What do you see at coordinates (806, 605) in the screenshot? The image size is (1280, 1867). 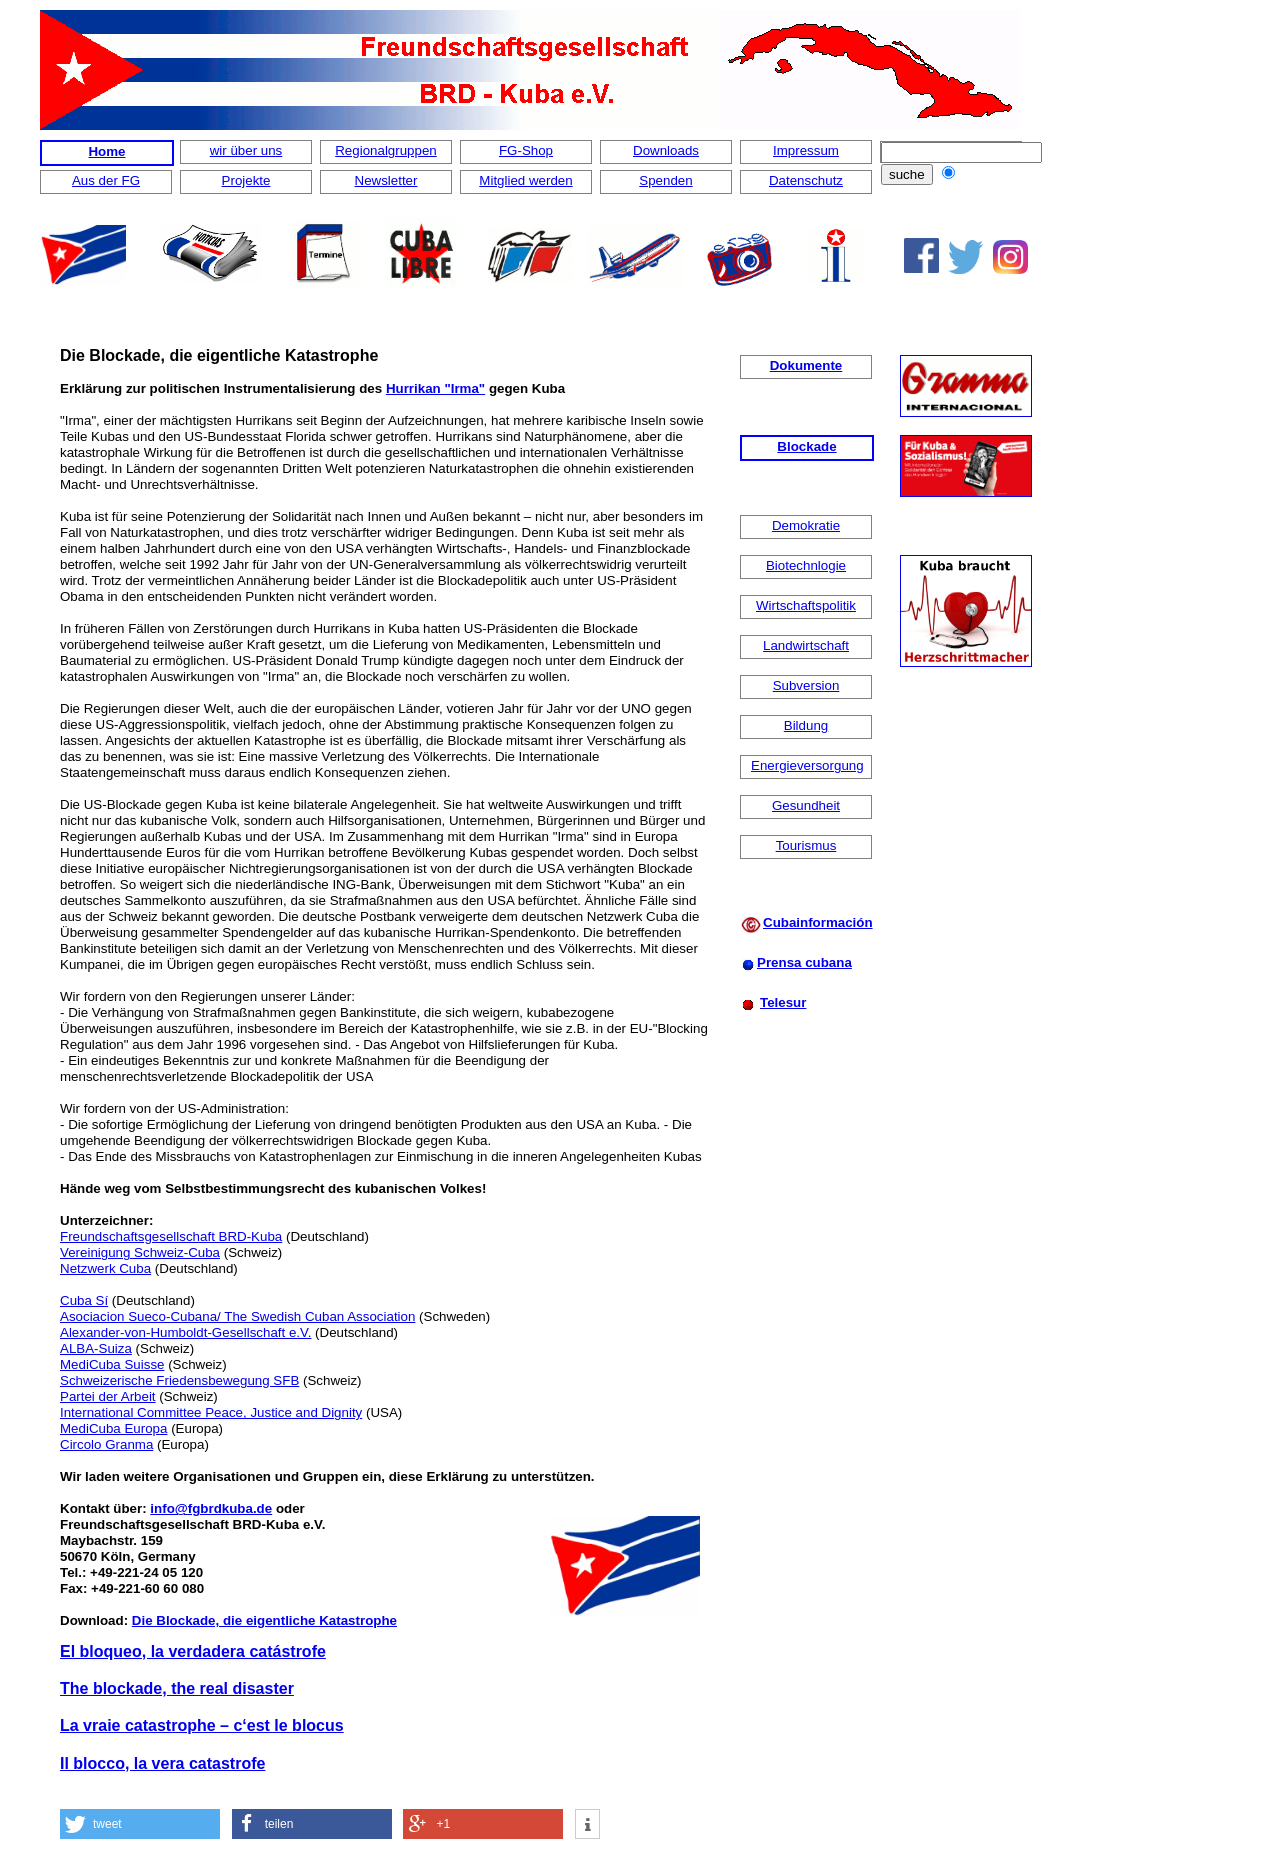 I see `Wirtschaftspolitik` at bounding box center [806, 605].